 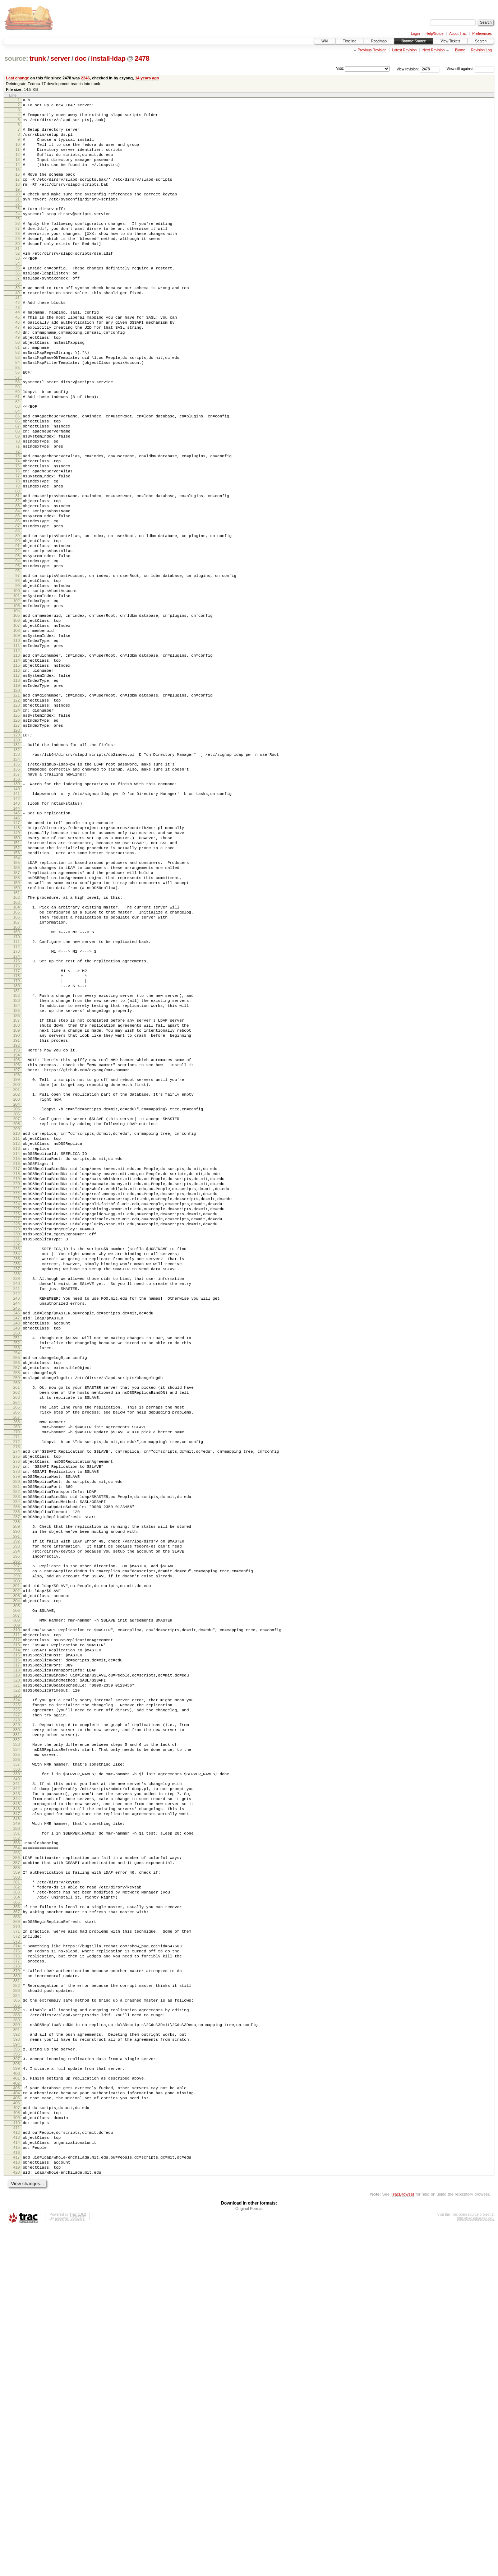 I want to click on 92, so click(x=17, y=628).